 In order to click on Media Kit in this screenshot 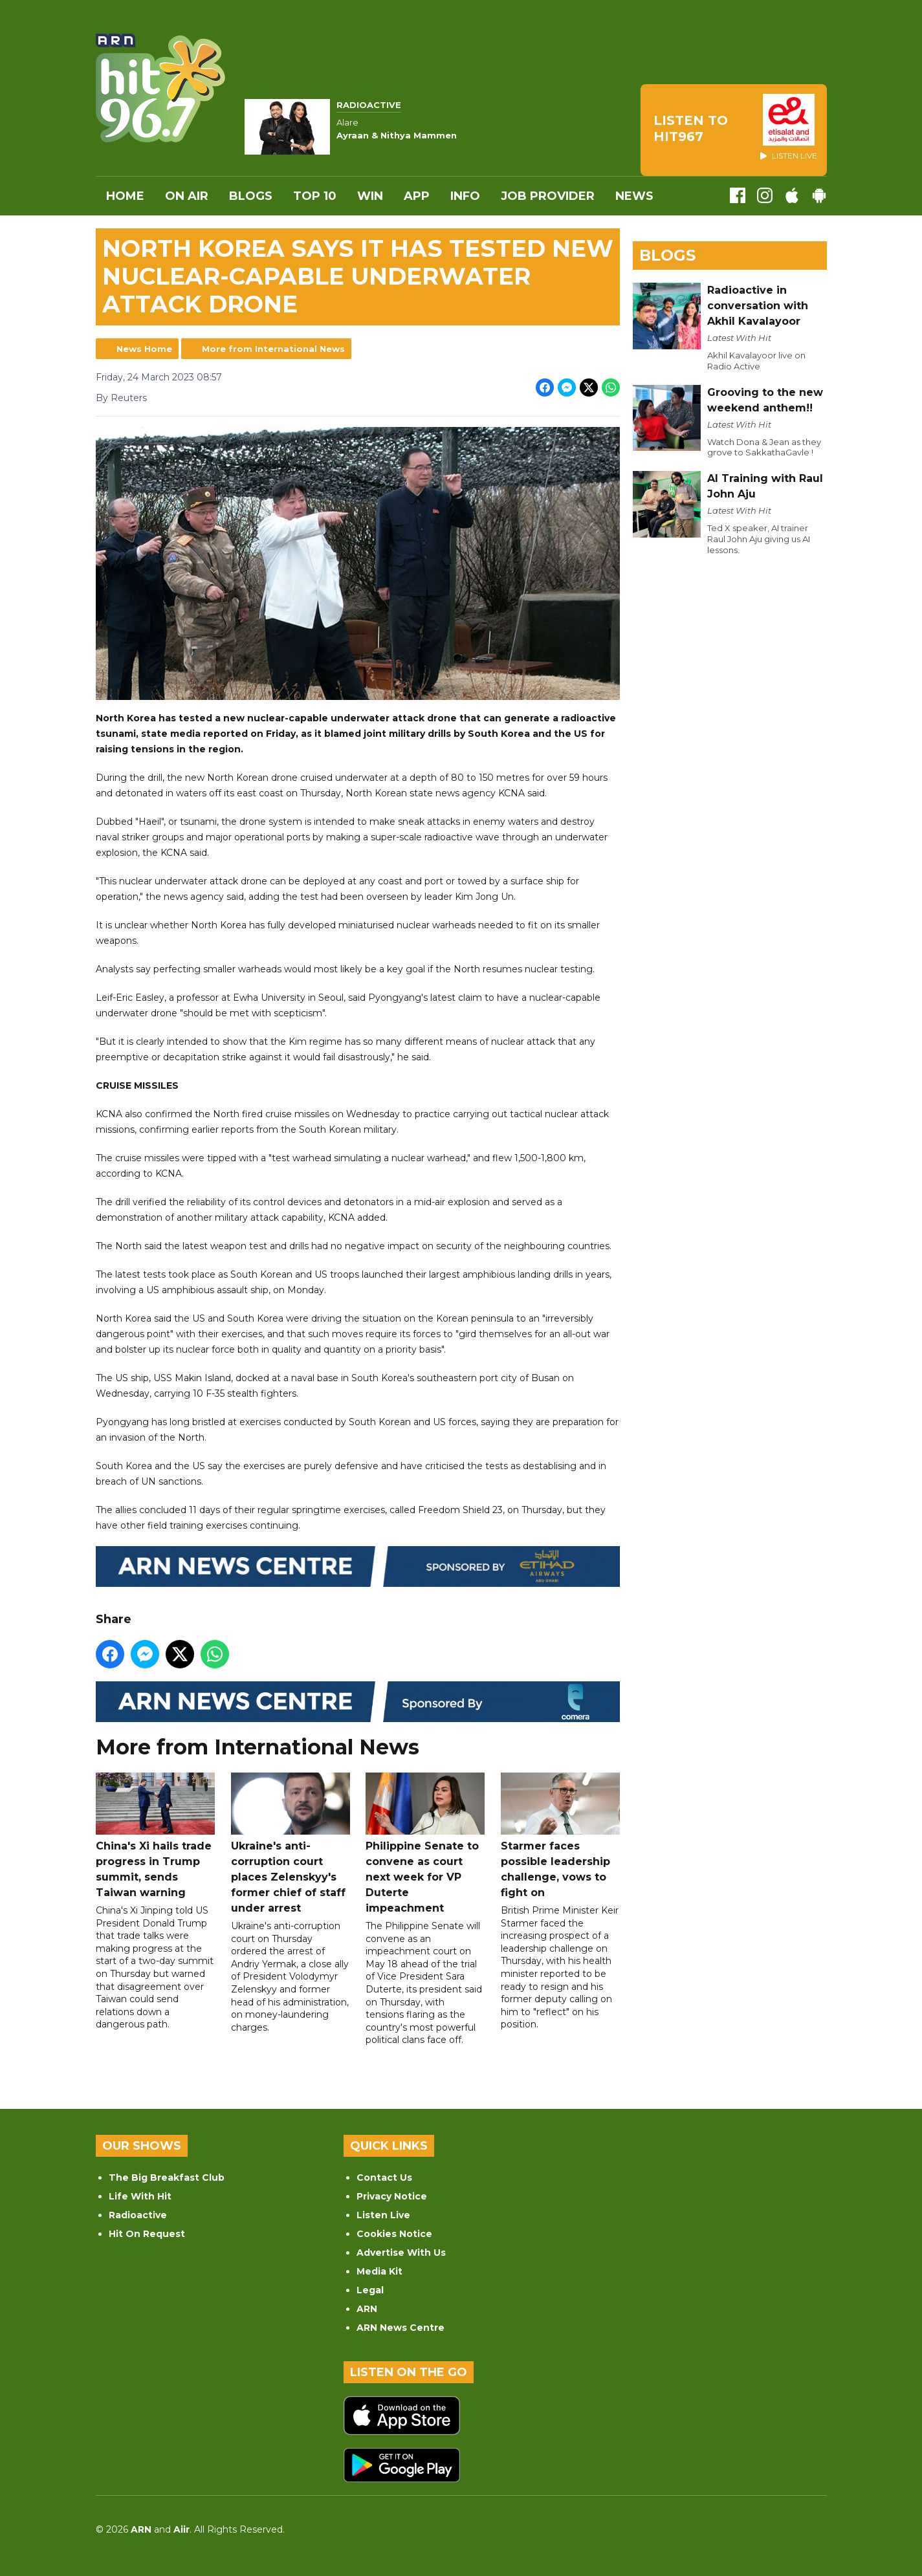, I will do `click(379, 2271)`.